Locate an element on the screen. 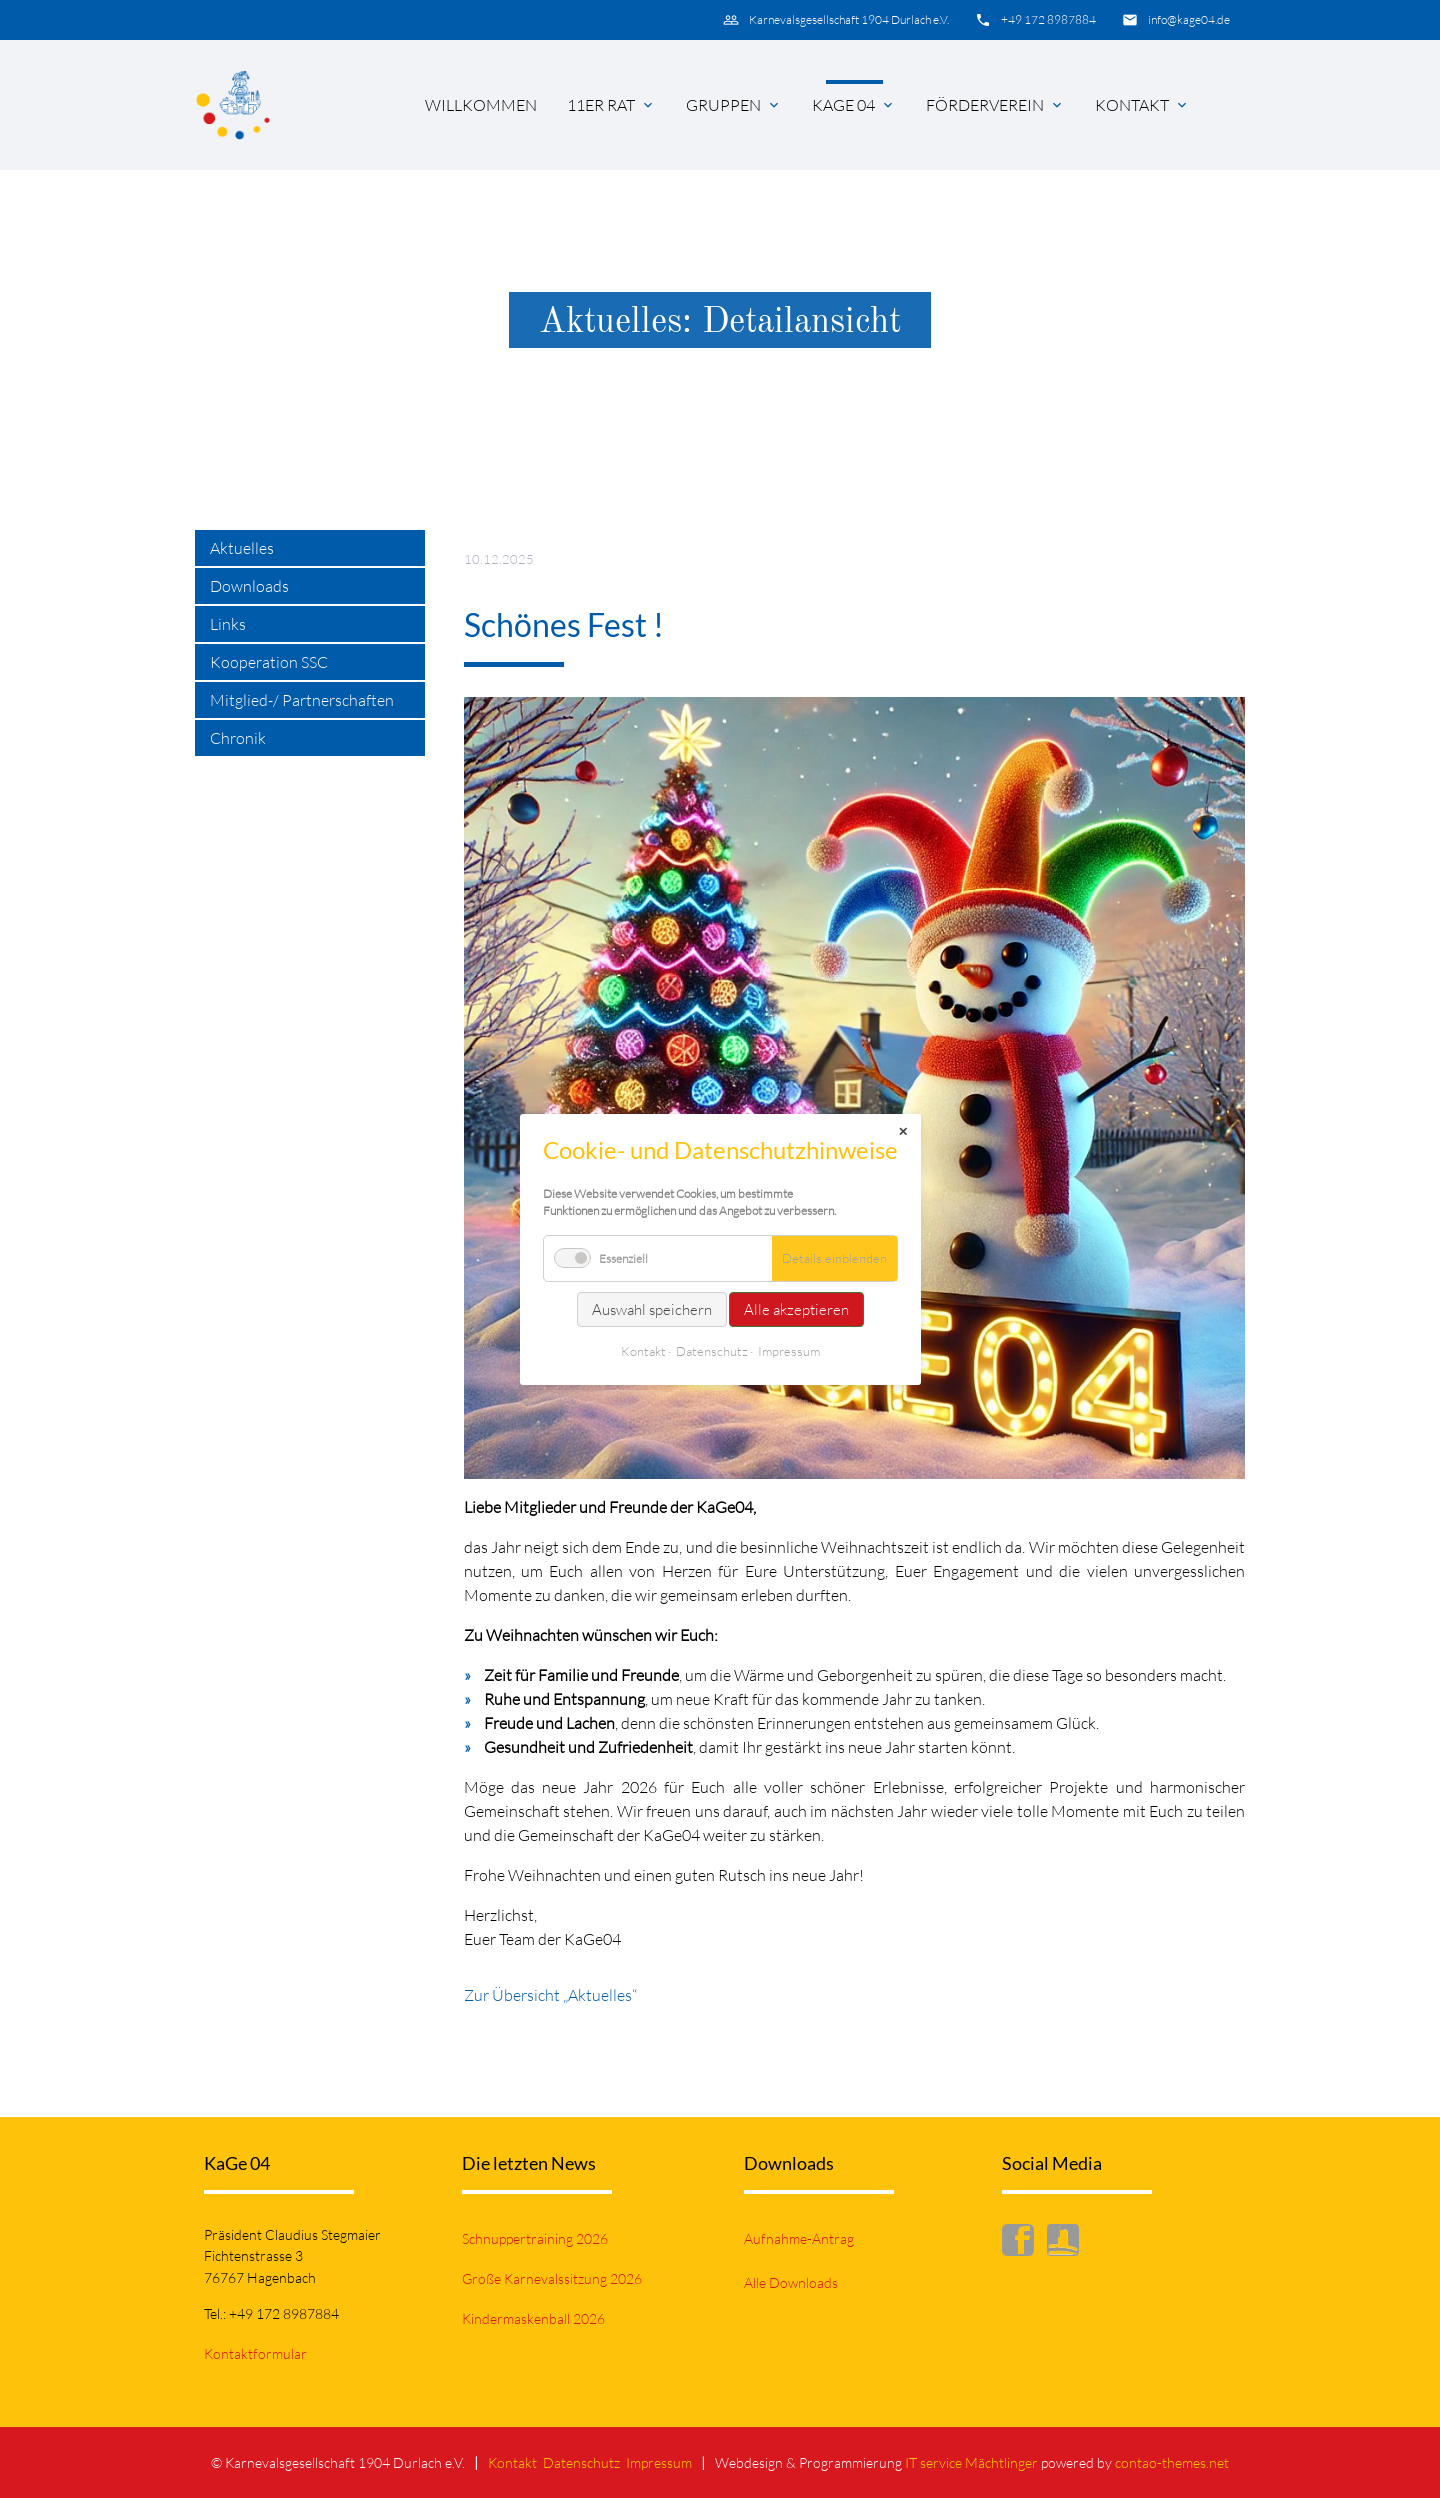  Alle akzeptieren is located at coordinates (796, 1309).